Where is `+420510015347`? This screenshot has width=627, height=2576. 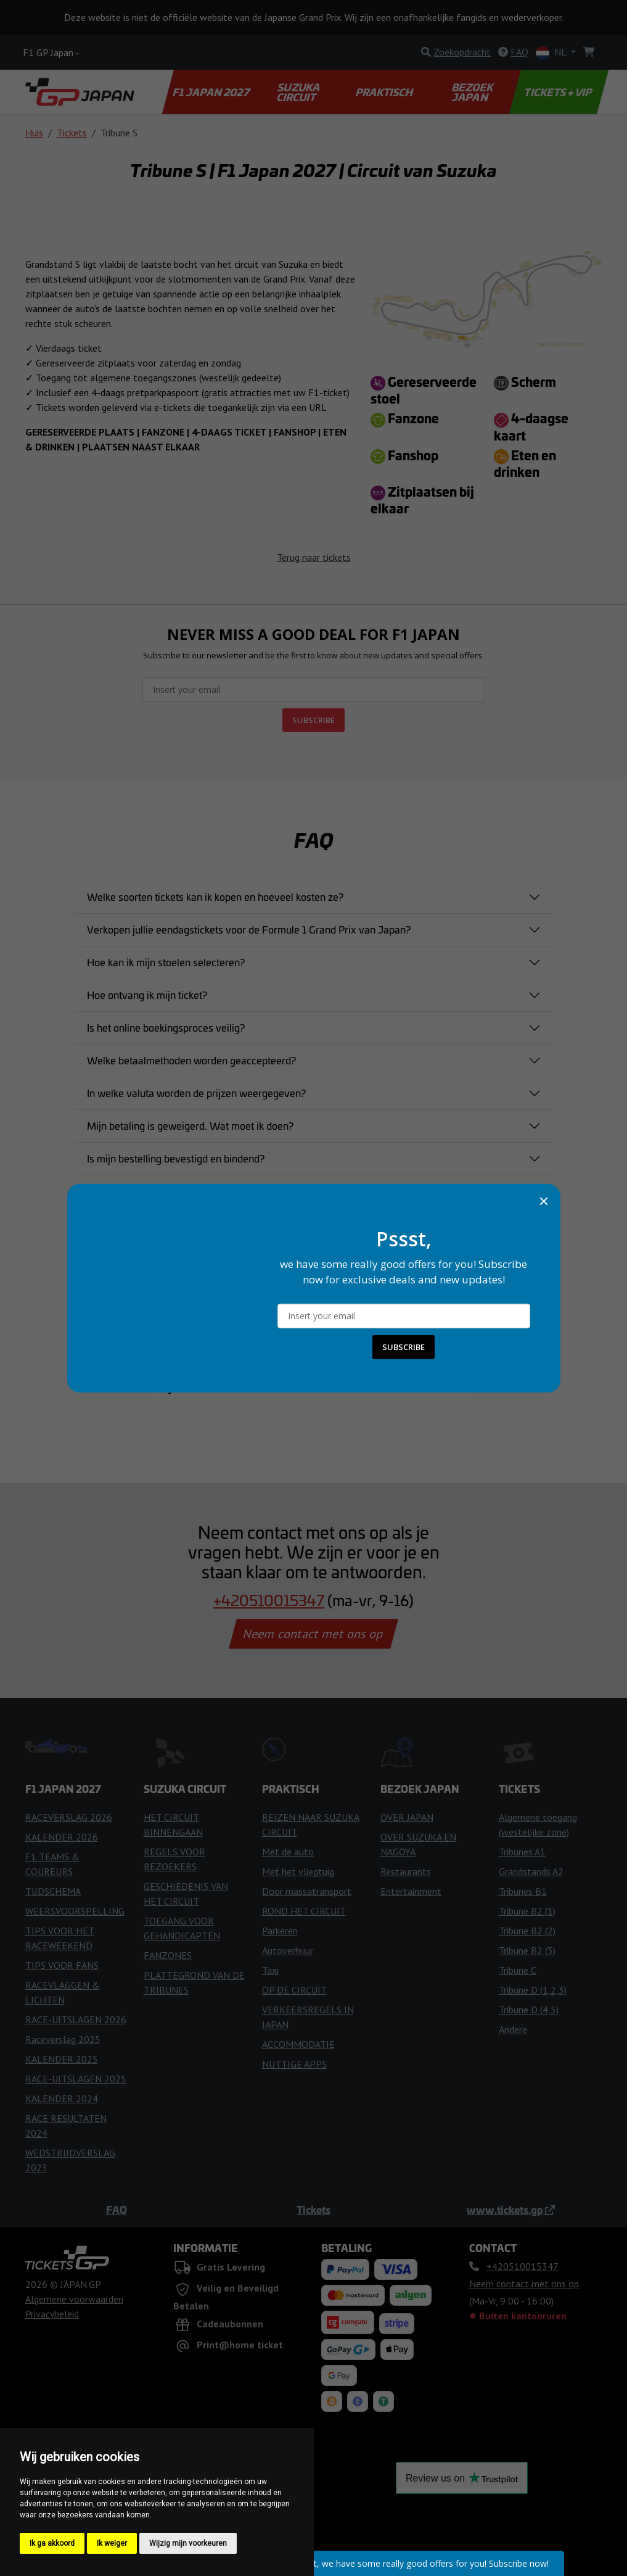
+420510015347 is located at coordinates (268, 1600).